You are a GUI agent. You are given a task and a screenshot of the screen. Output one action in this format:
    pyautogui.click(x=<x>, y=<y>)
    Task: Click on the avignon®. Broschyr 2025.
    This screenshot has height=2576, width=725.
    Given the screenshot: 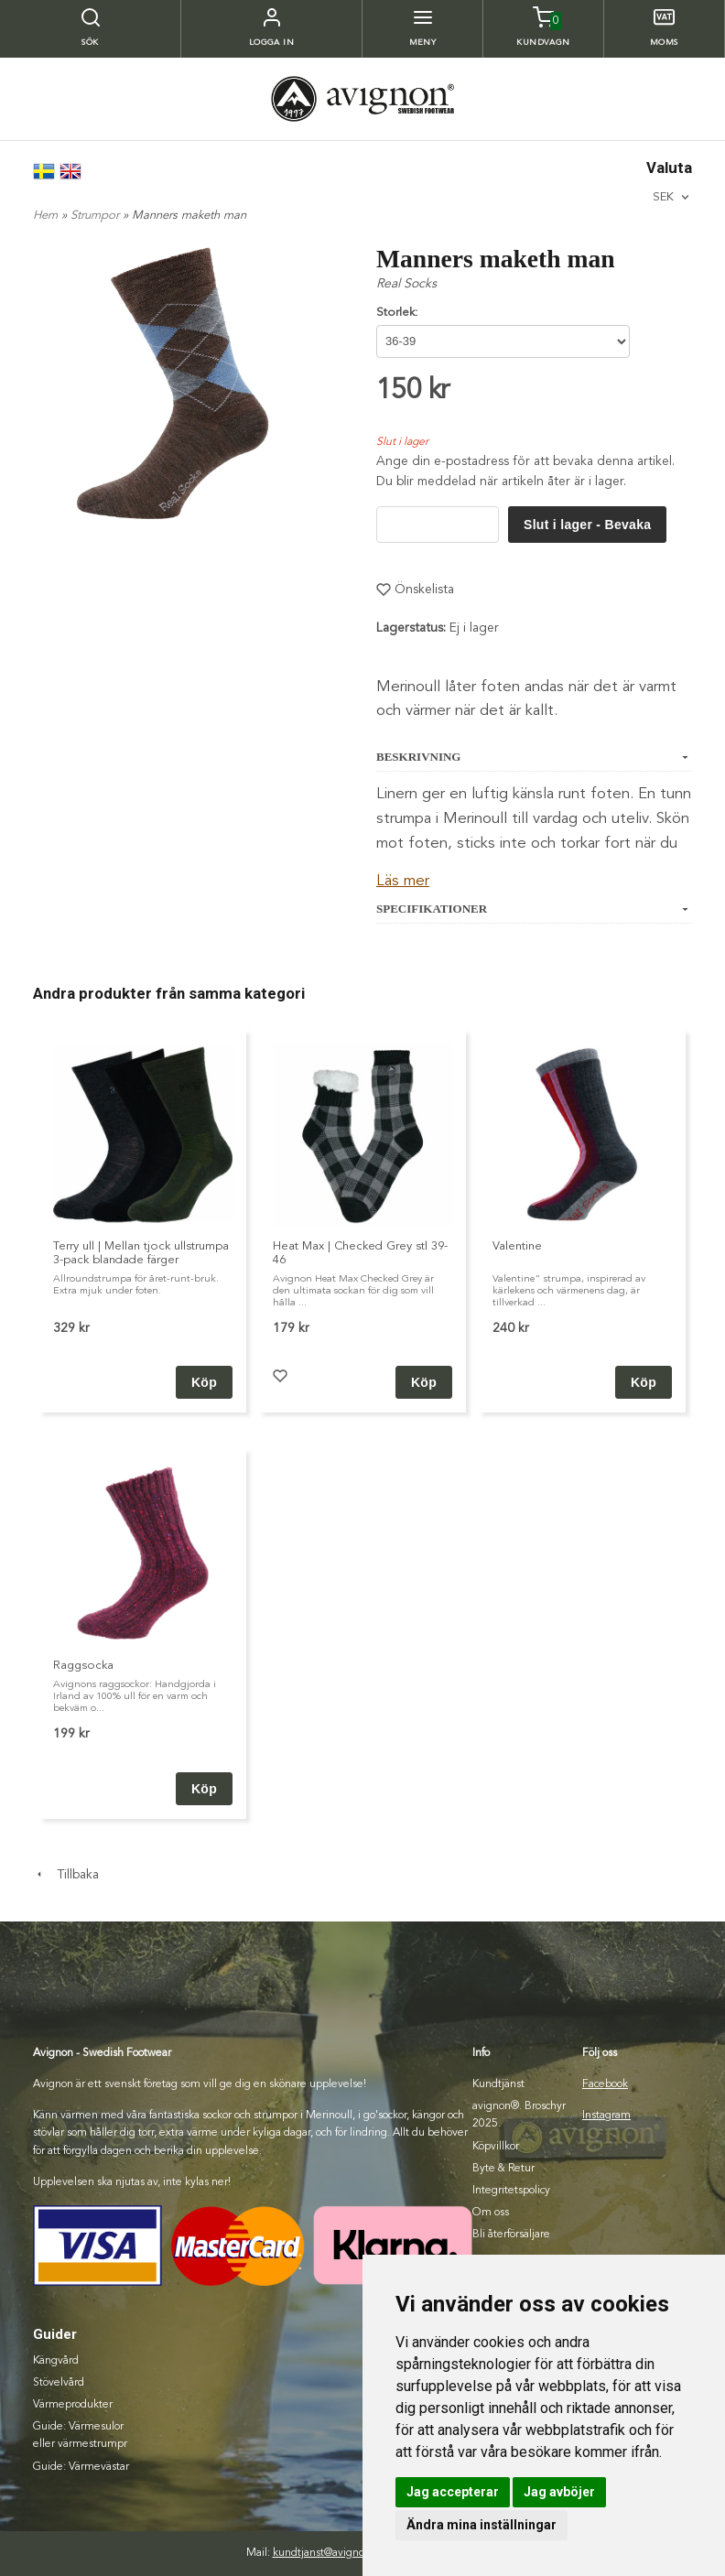 What is the action you would take?
    pyautogui.click(x=519, y=2115)
    